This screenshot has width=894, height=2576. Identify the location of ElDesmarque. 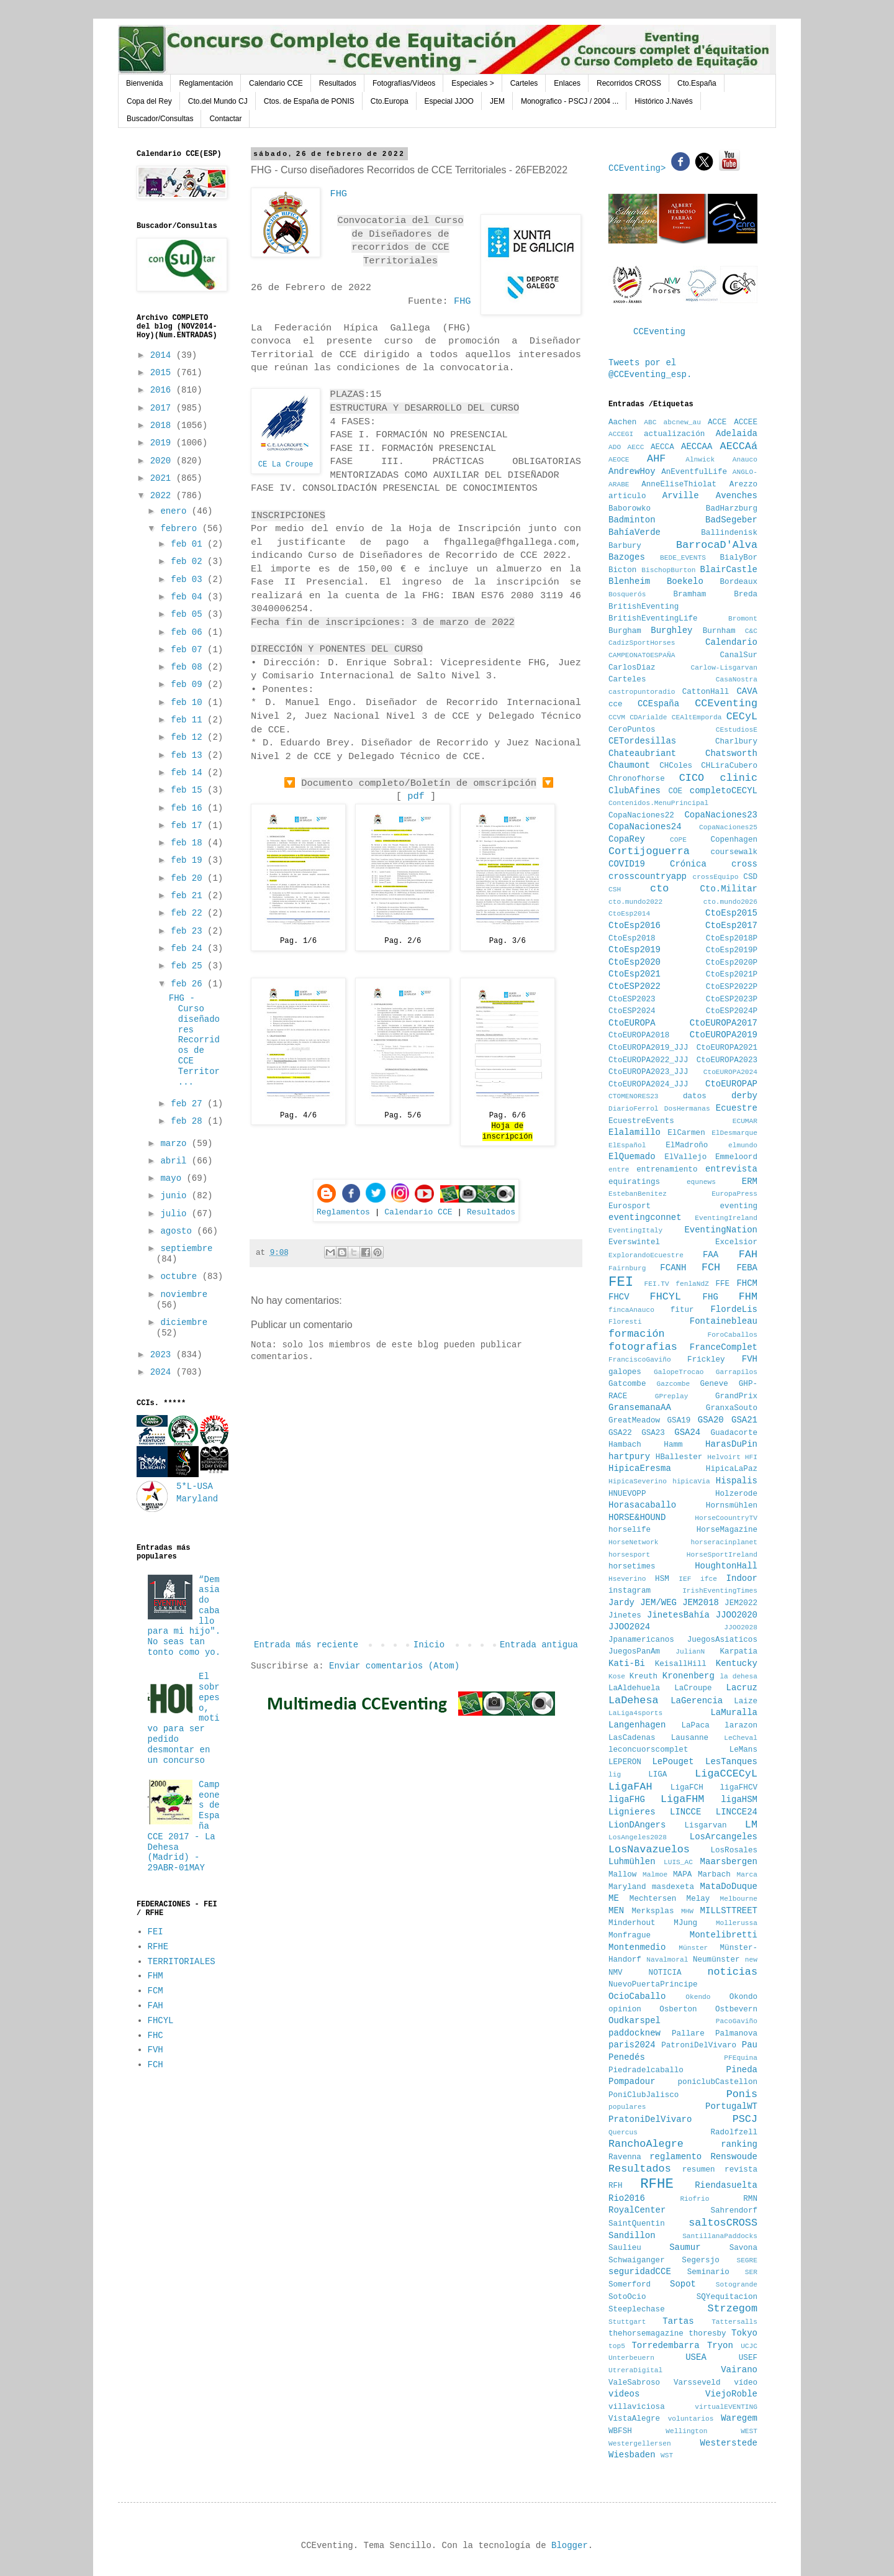
(734, 1133).